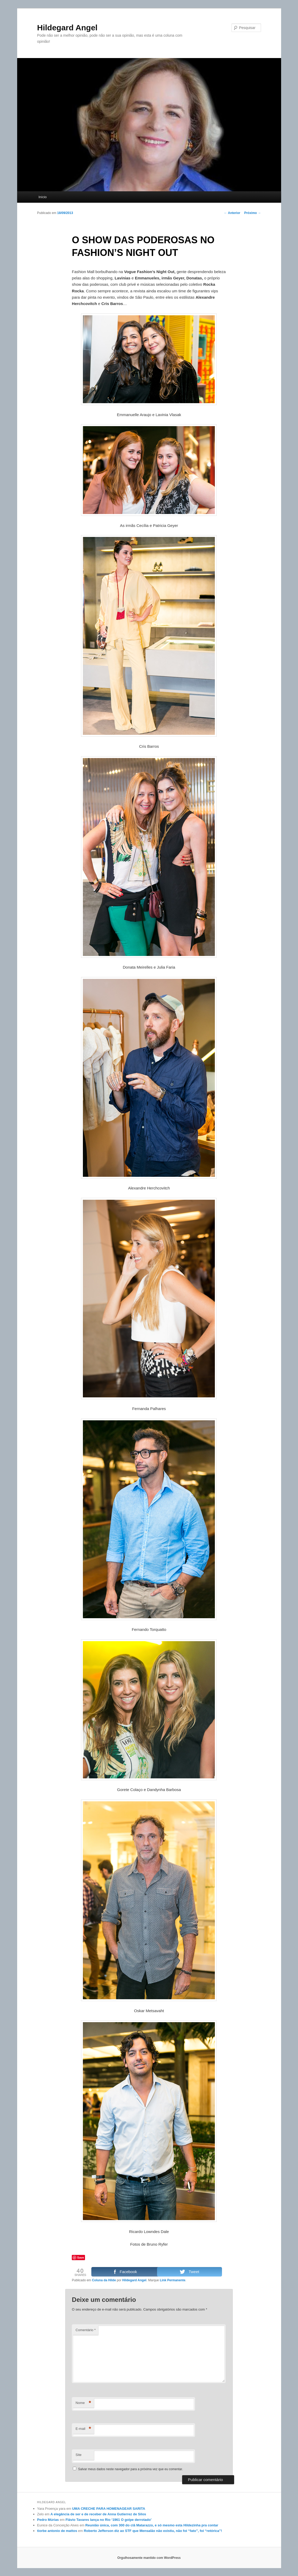 The image size is (298, 2576). What do you see at coordinates (67, 27) in the screenshot?
I see `Hildegard Angel` at bounding box center [67, 27].